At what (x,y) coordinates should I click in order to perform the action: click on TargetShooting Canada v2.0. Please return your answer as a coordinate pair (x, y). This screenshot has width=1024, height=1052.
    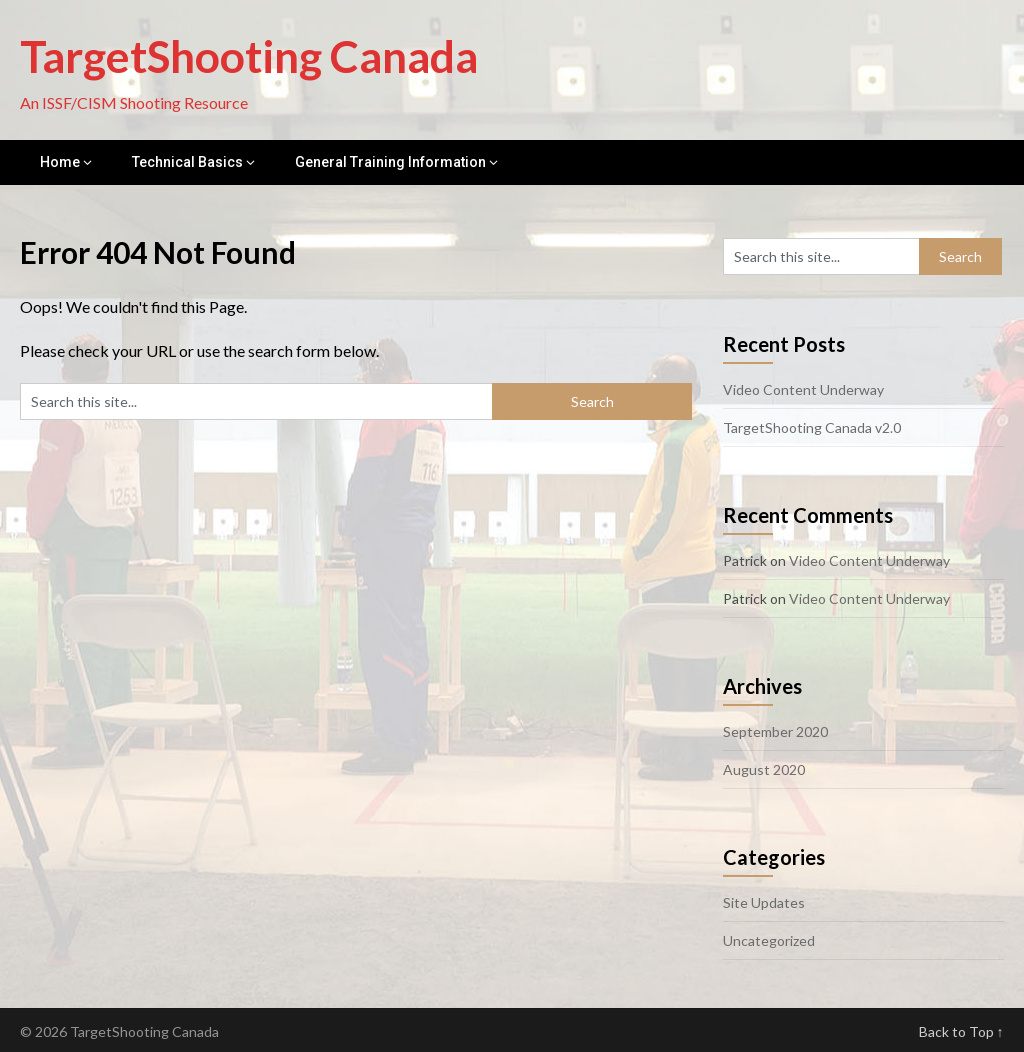
    Looking at the image, I should click on (812, 427).